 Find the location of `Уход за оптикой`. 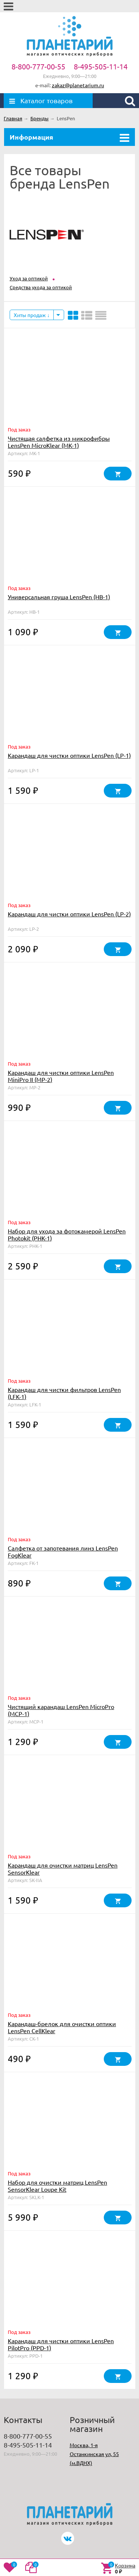

Уход за оптикой is located at coordinates (29, 278).